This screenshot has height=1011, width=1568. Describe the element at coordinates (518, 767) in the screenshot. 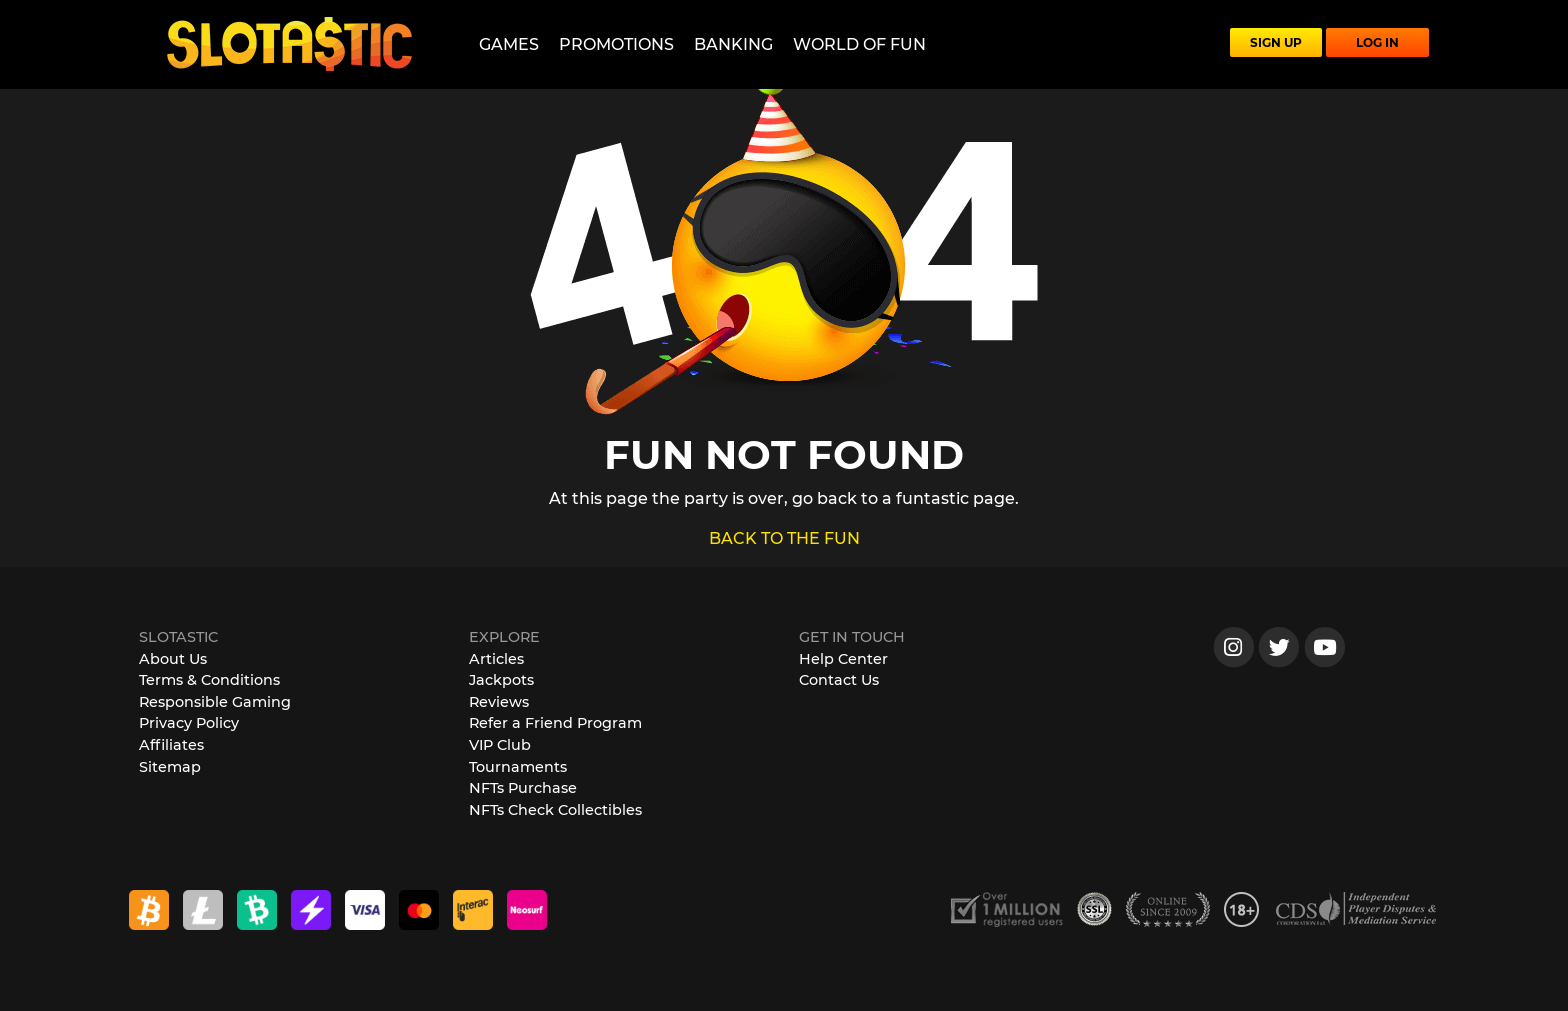

I see `Tournaments` at that location.